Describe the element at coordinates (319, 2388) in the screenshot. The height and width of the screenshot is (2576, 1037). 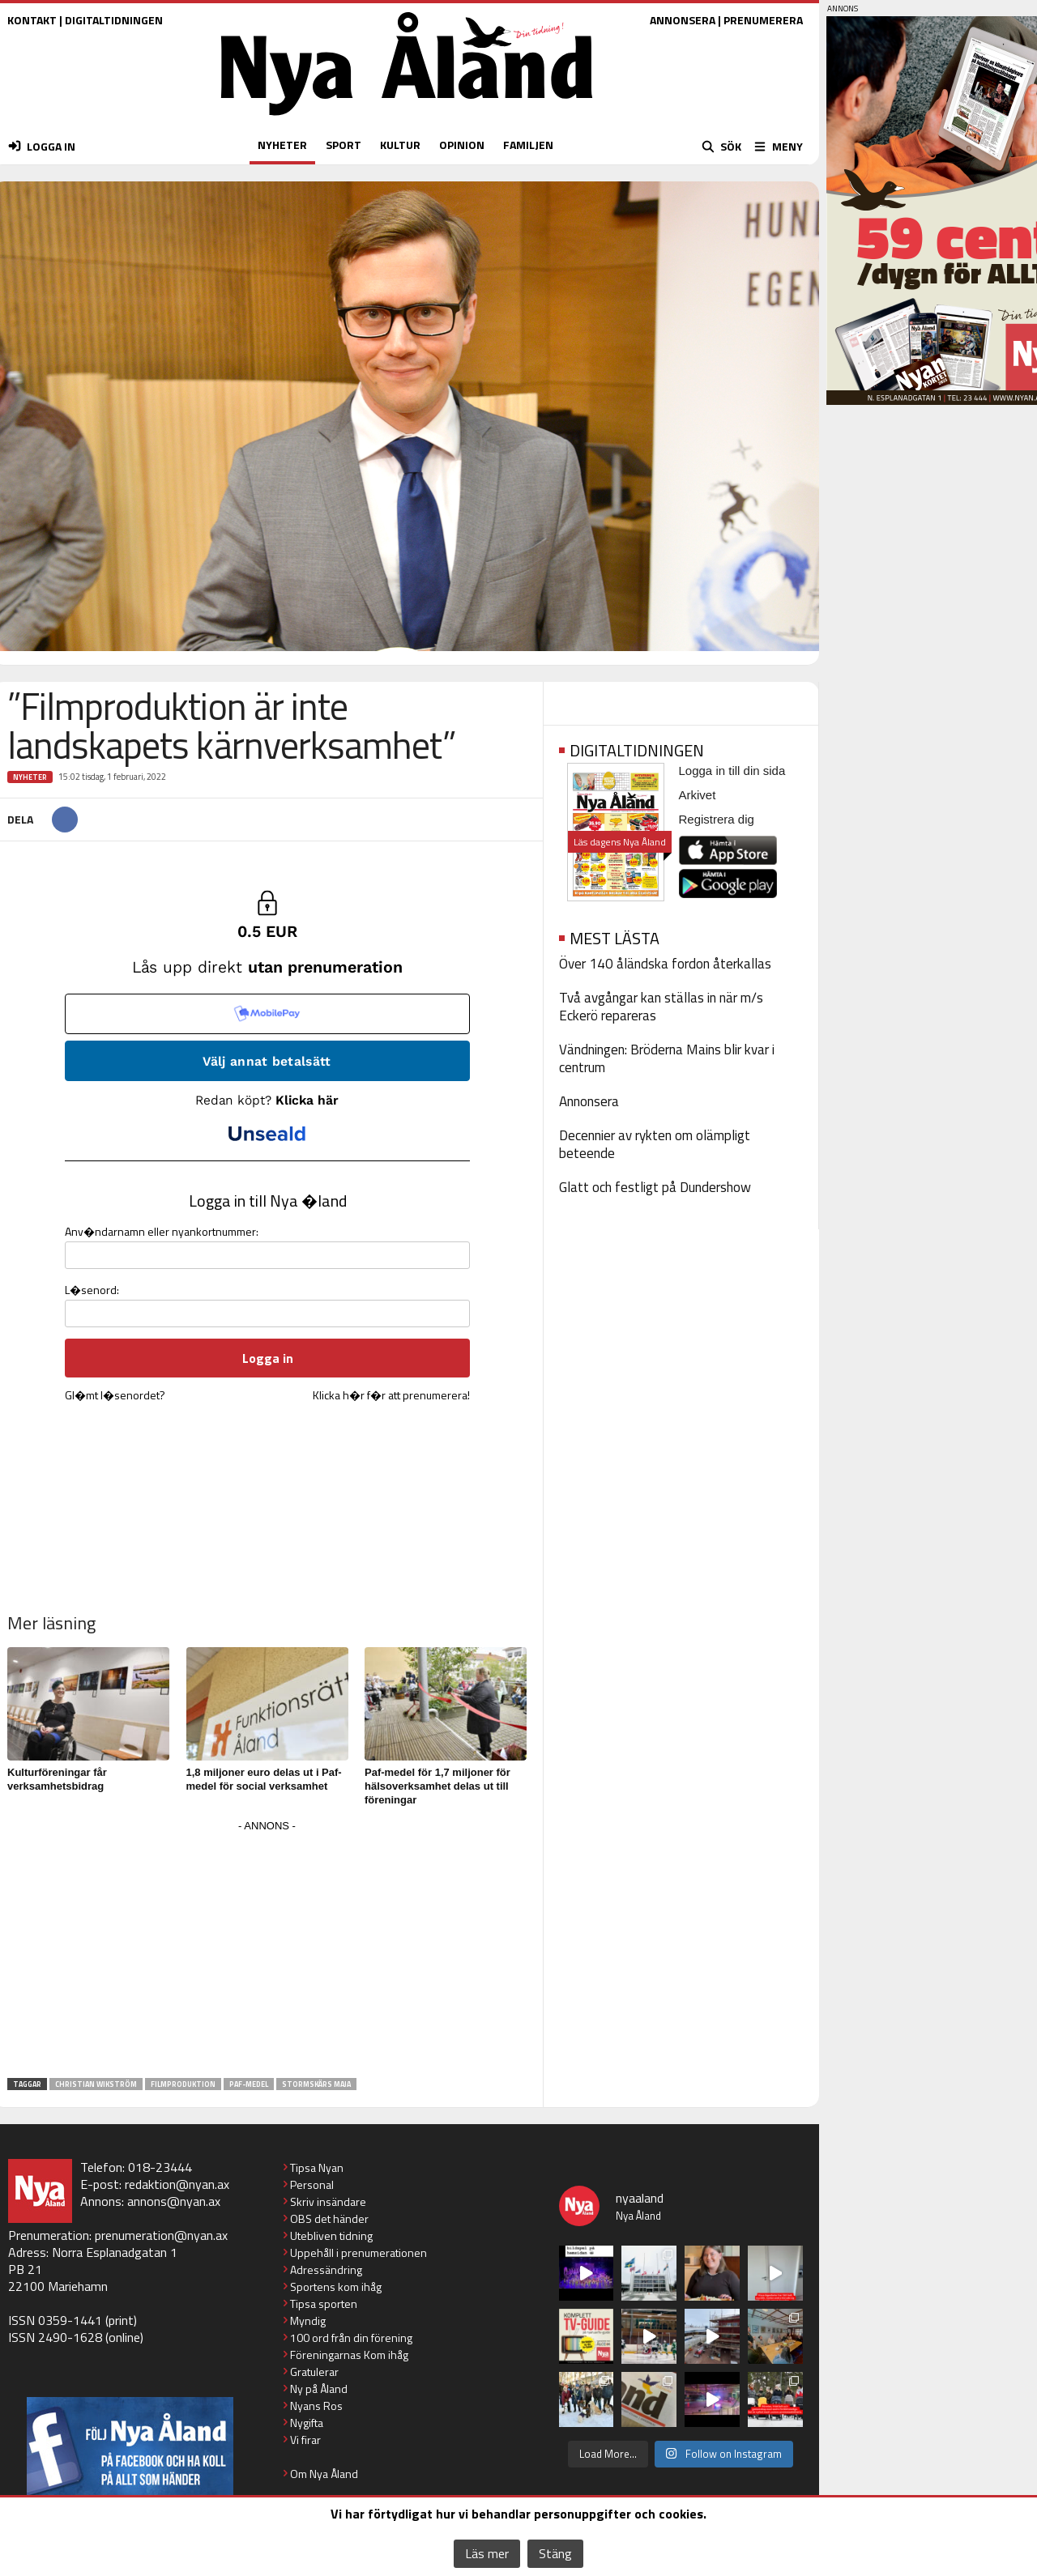
I see `Ny på Åland` at that location.